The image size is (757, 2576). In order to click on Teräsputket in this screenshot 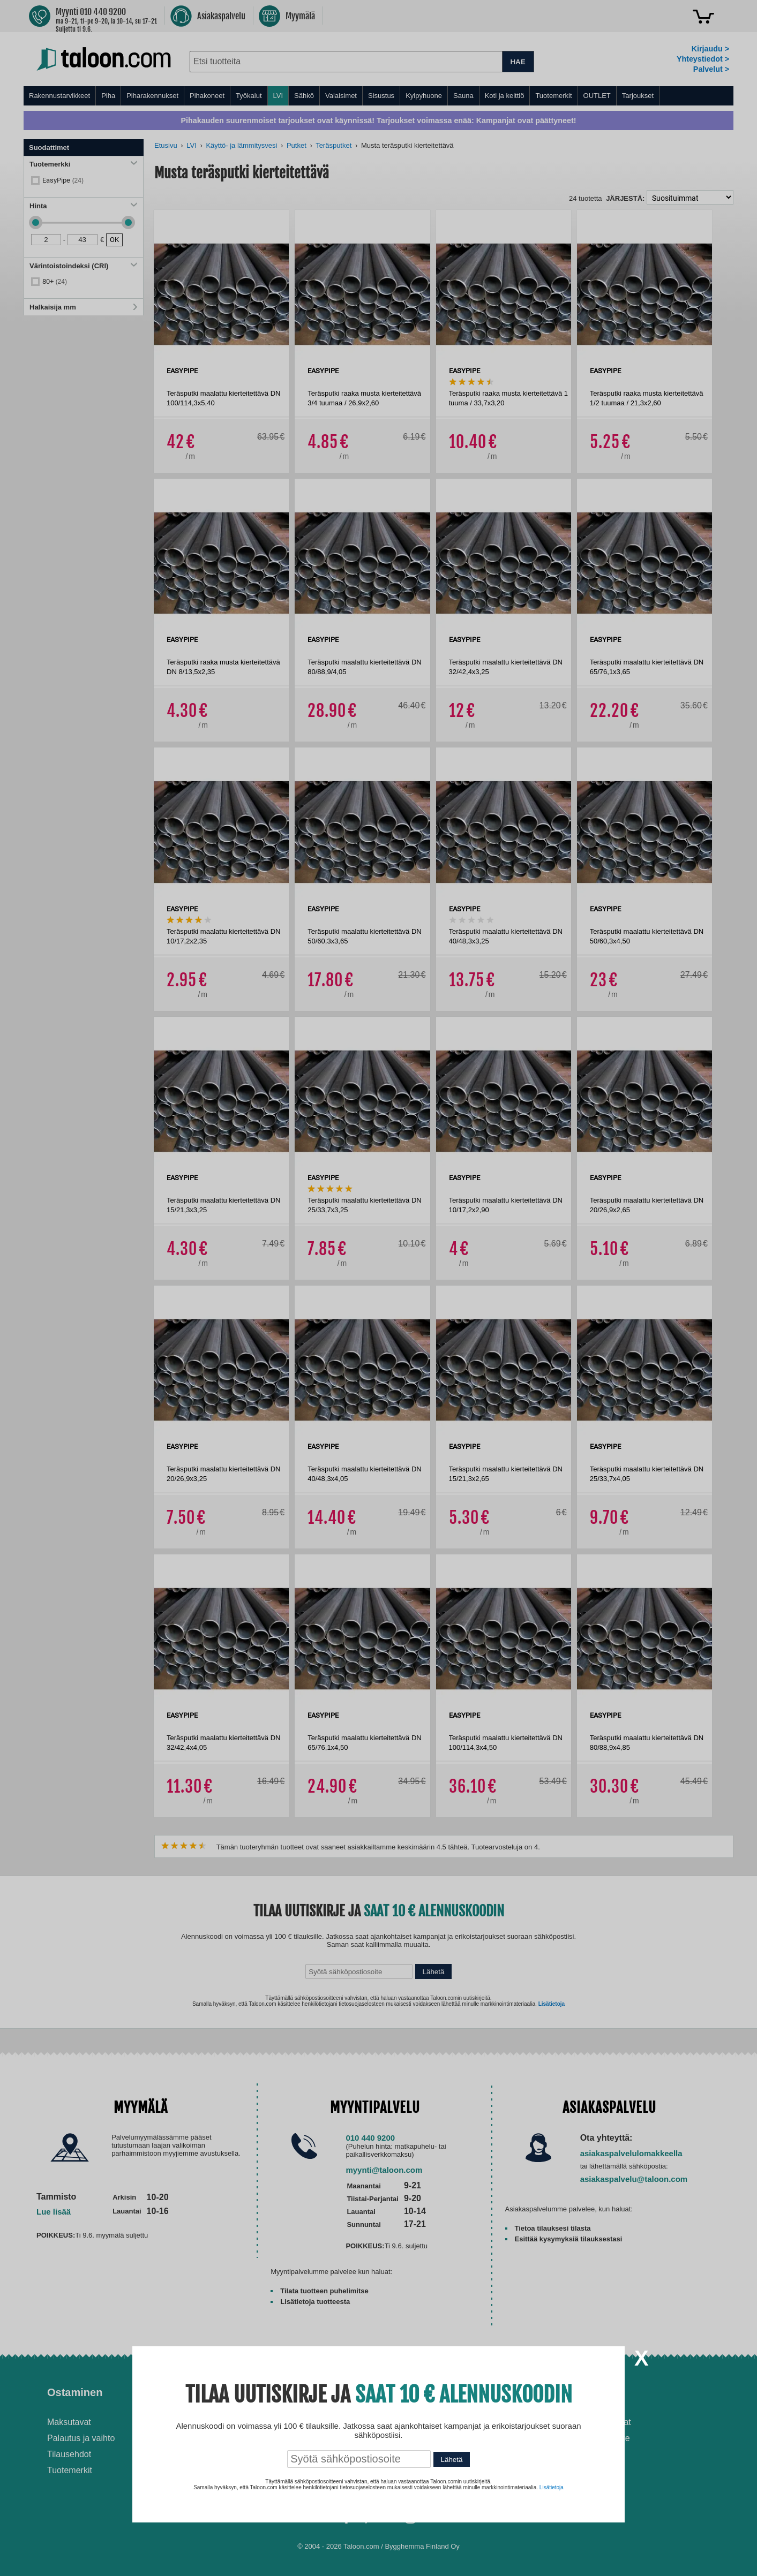, I will do `click(333, 145)`.